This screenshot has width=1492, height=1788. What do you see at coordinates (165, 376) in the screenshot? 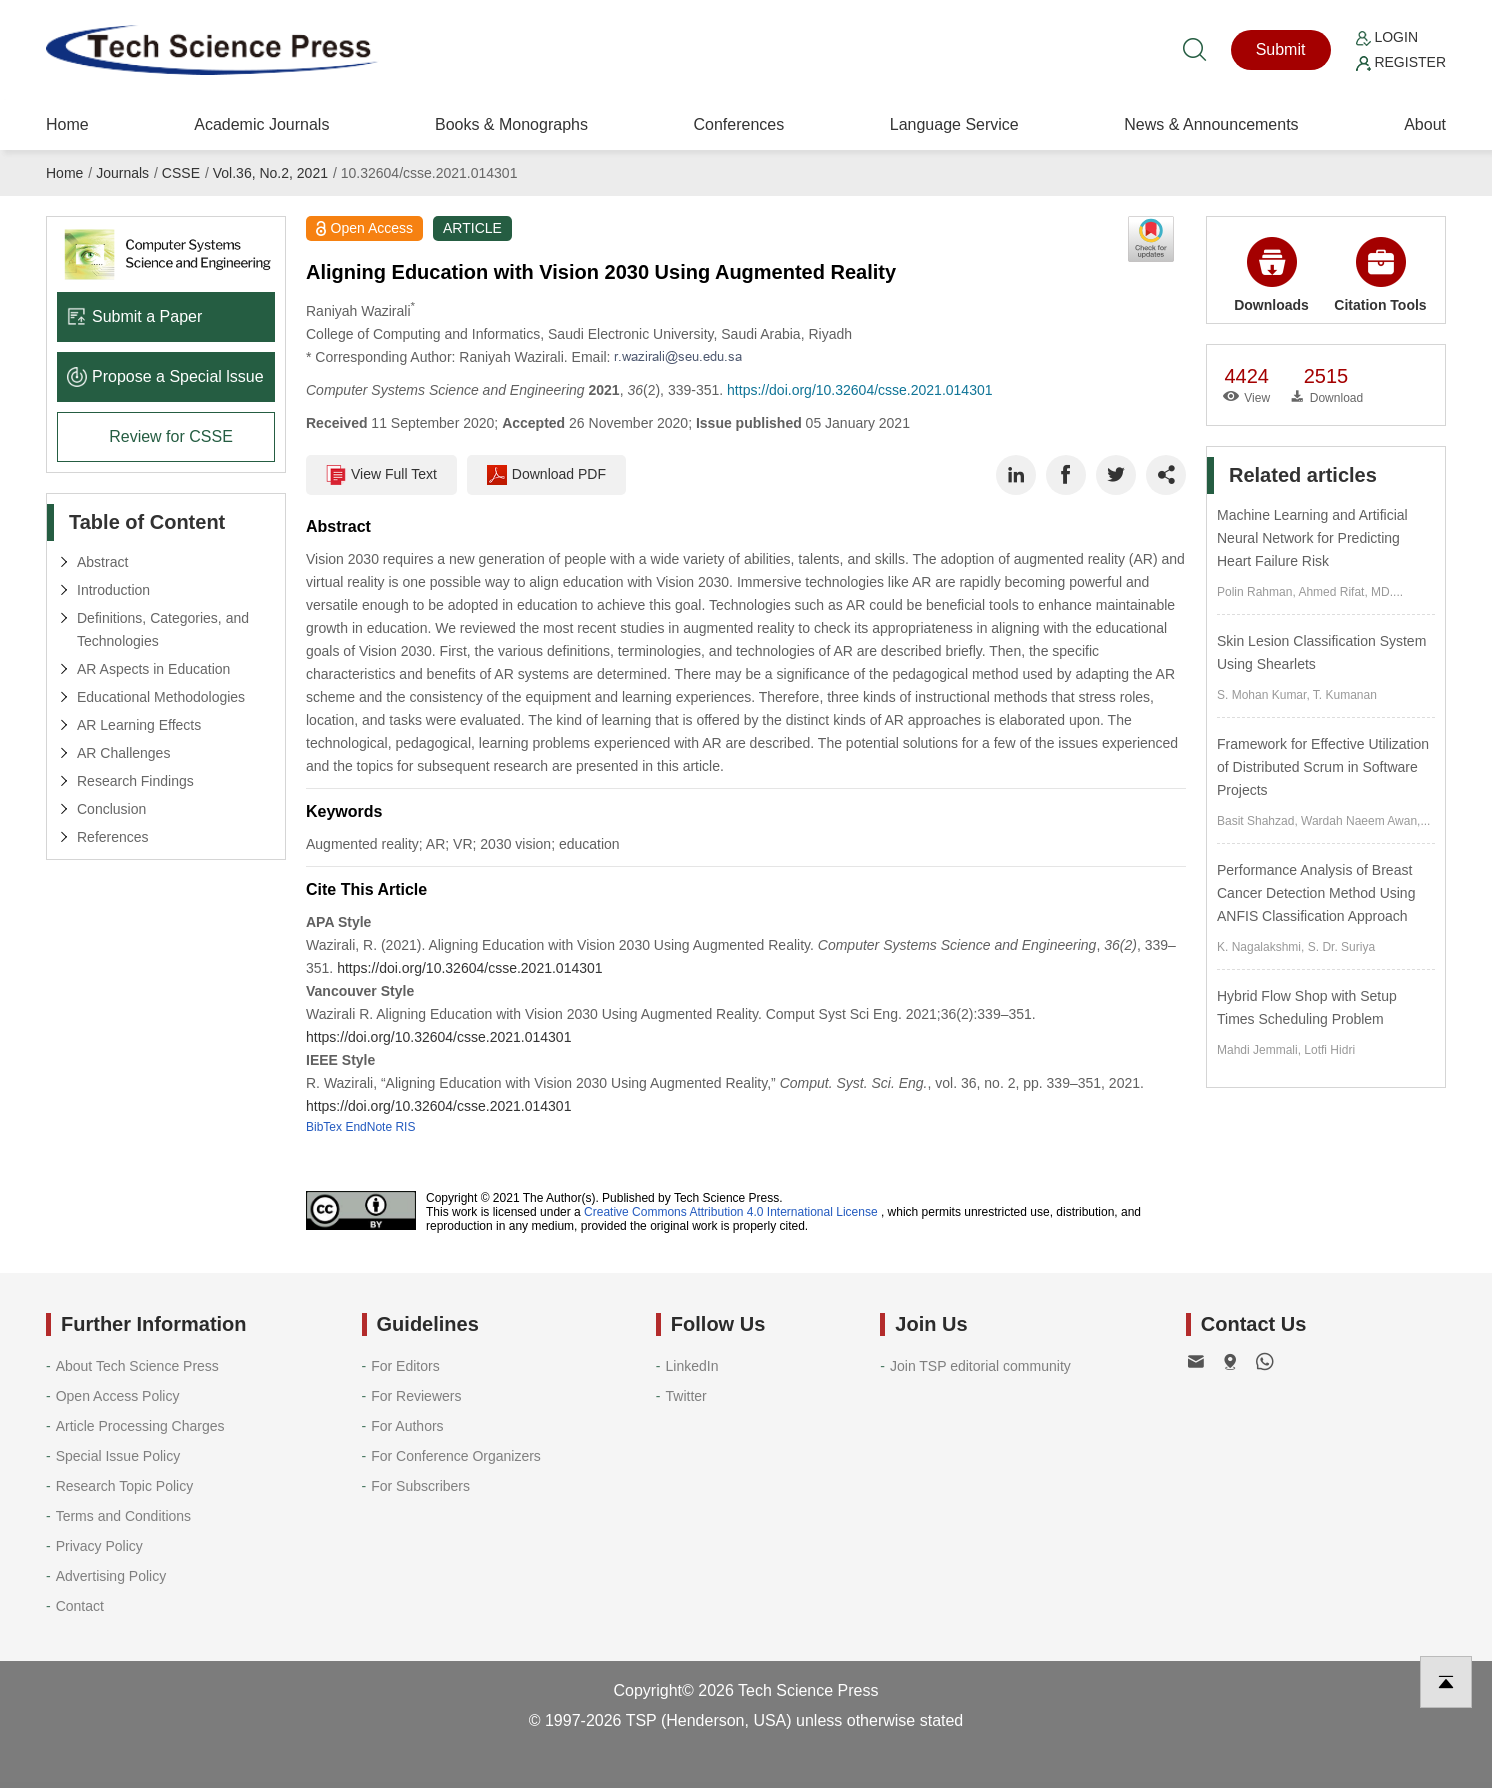
I see `Propose a Special lssue` at bounding box center [165, 376].